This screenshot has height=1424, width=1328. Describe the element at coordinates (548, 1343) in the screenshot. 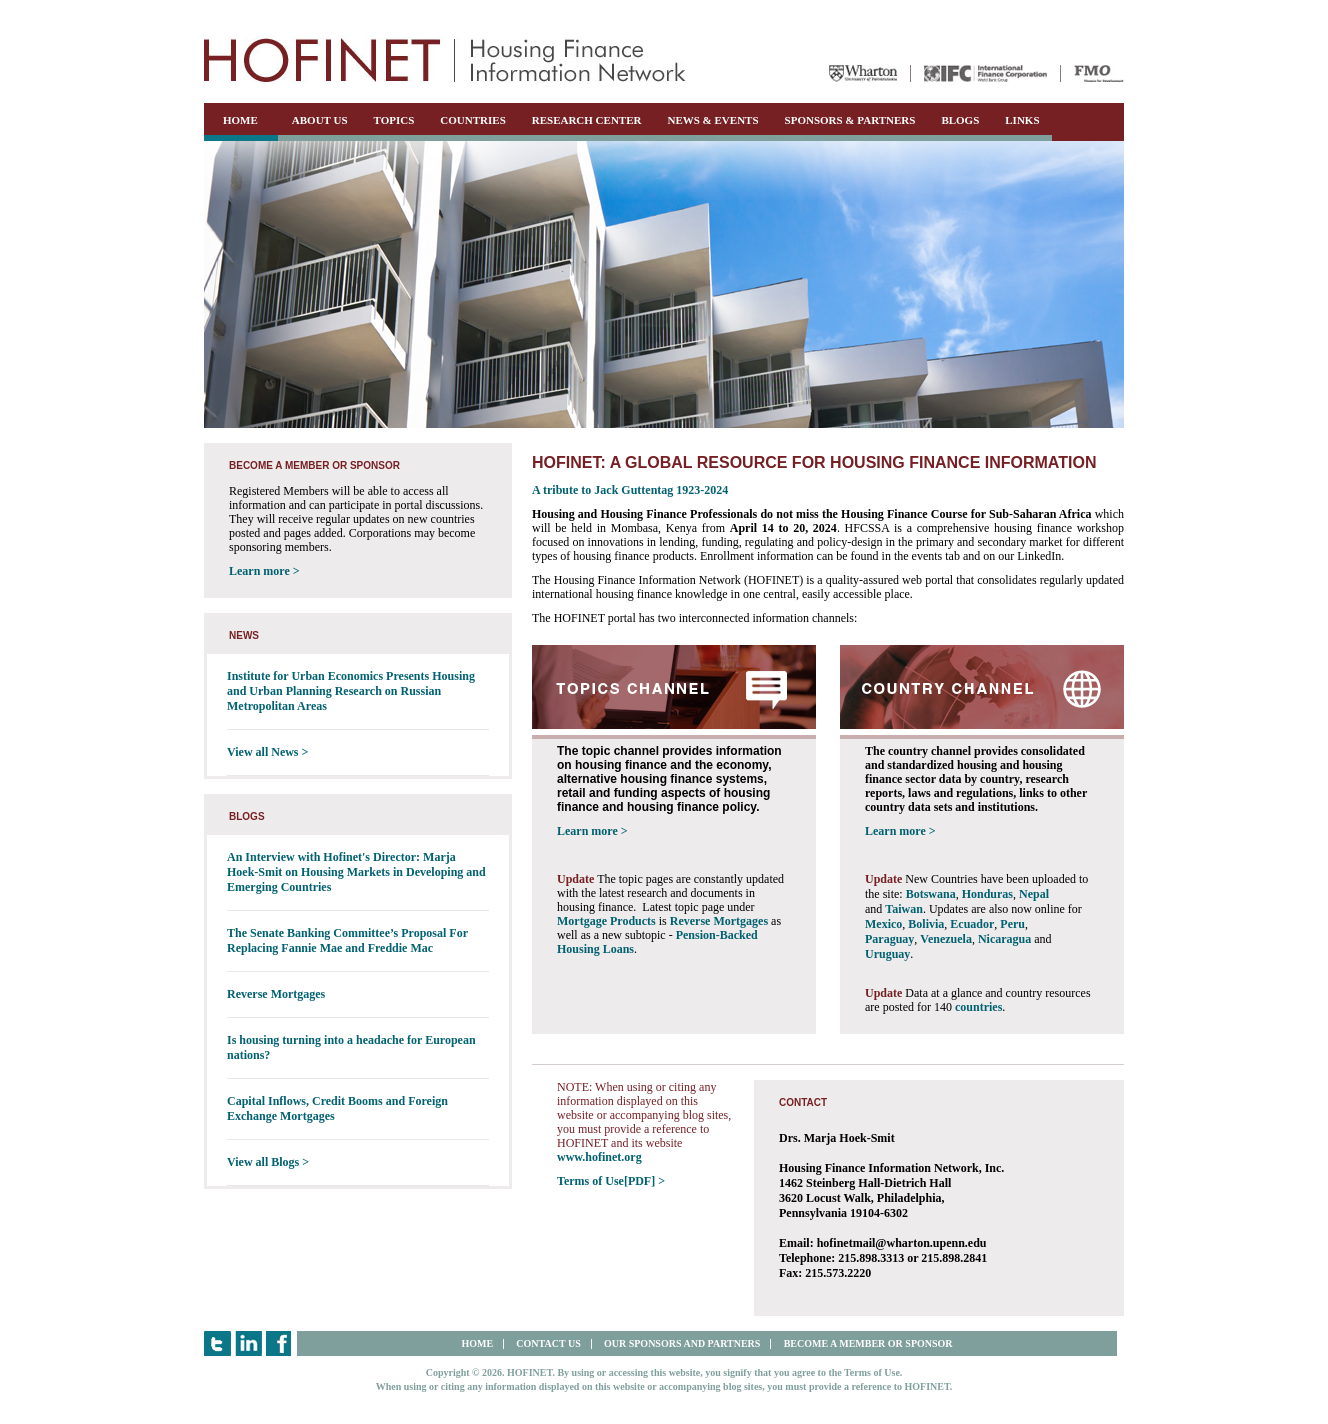

I see `CONTACT US` at that location.